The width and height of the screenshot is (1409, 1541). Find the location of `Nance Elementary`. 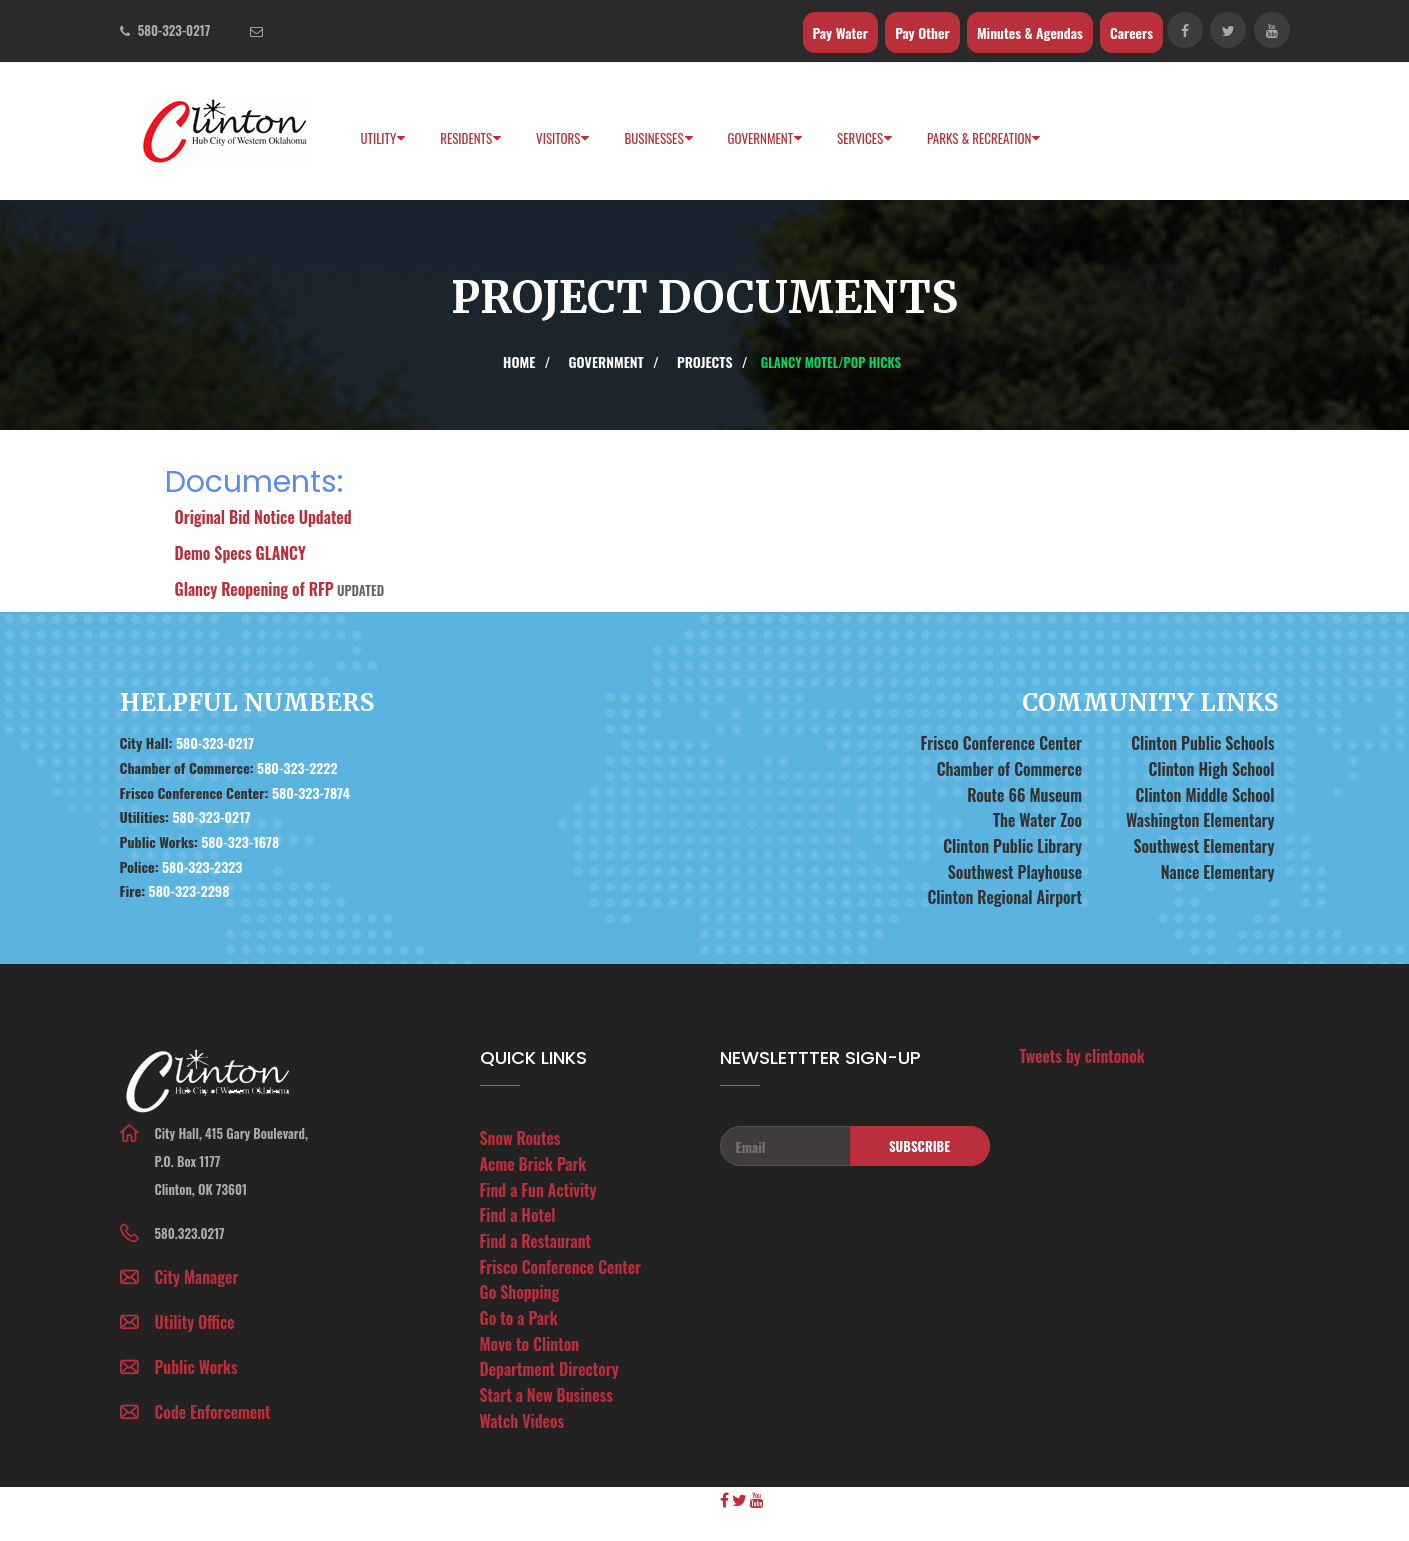

Nance Elementary is located at coordinates (1218, 872).